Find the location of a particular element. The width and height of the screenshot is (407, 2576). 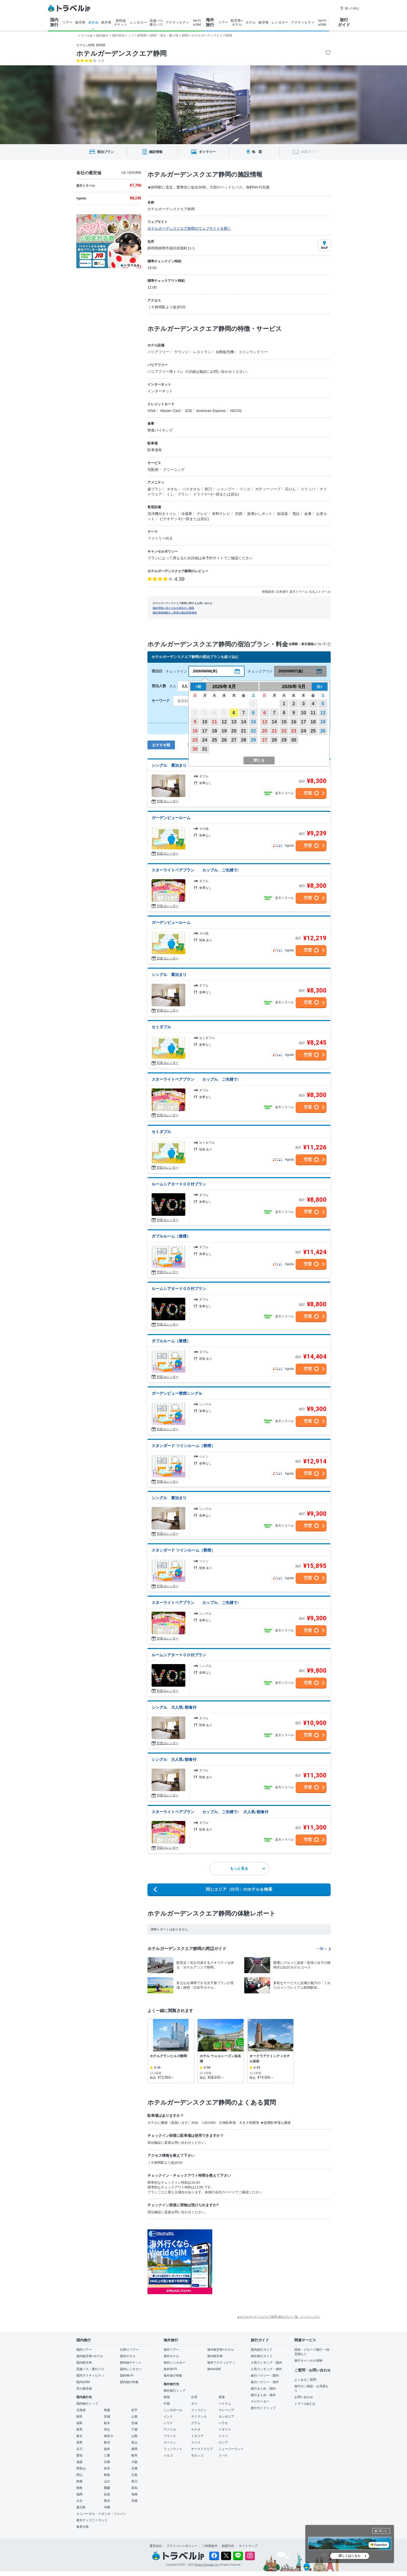

ツアー is located at coordinates (67, 22).